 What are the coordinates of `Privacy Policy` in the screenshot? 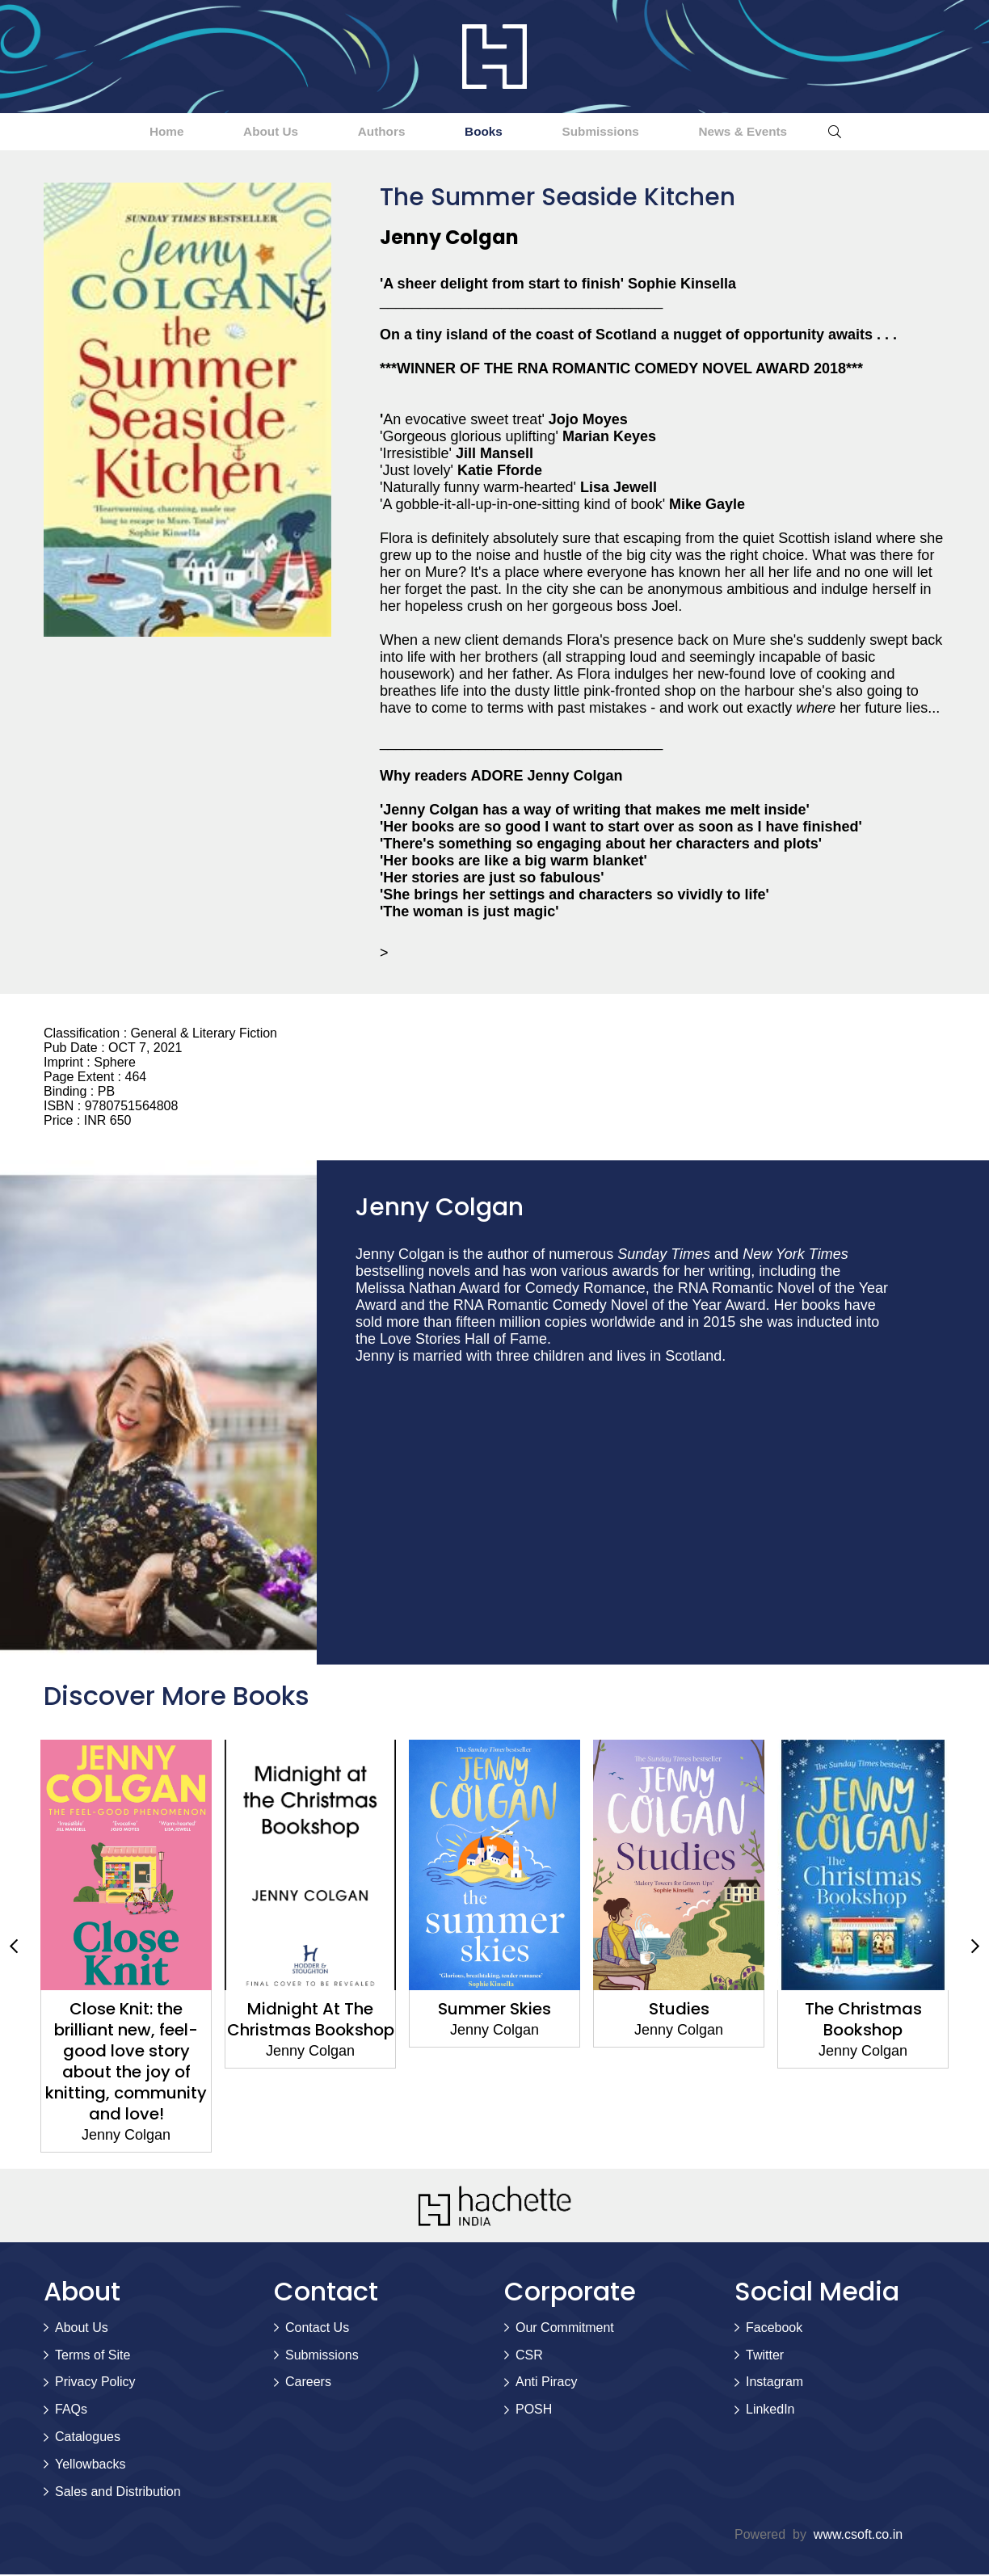 It's located at (95, 2383).